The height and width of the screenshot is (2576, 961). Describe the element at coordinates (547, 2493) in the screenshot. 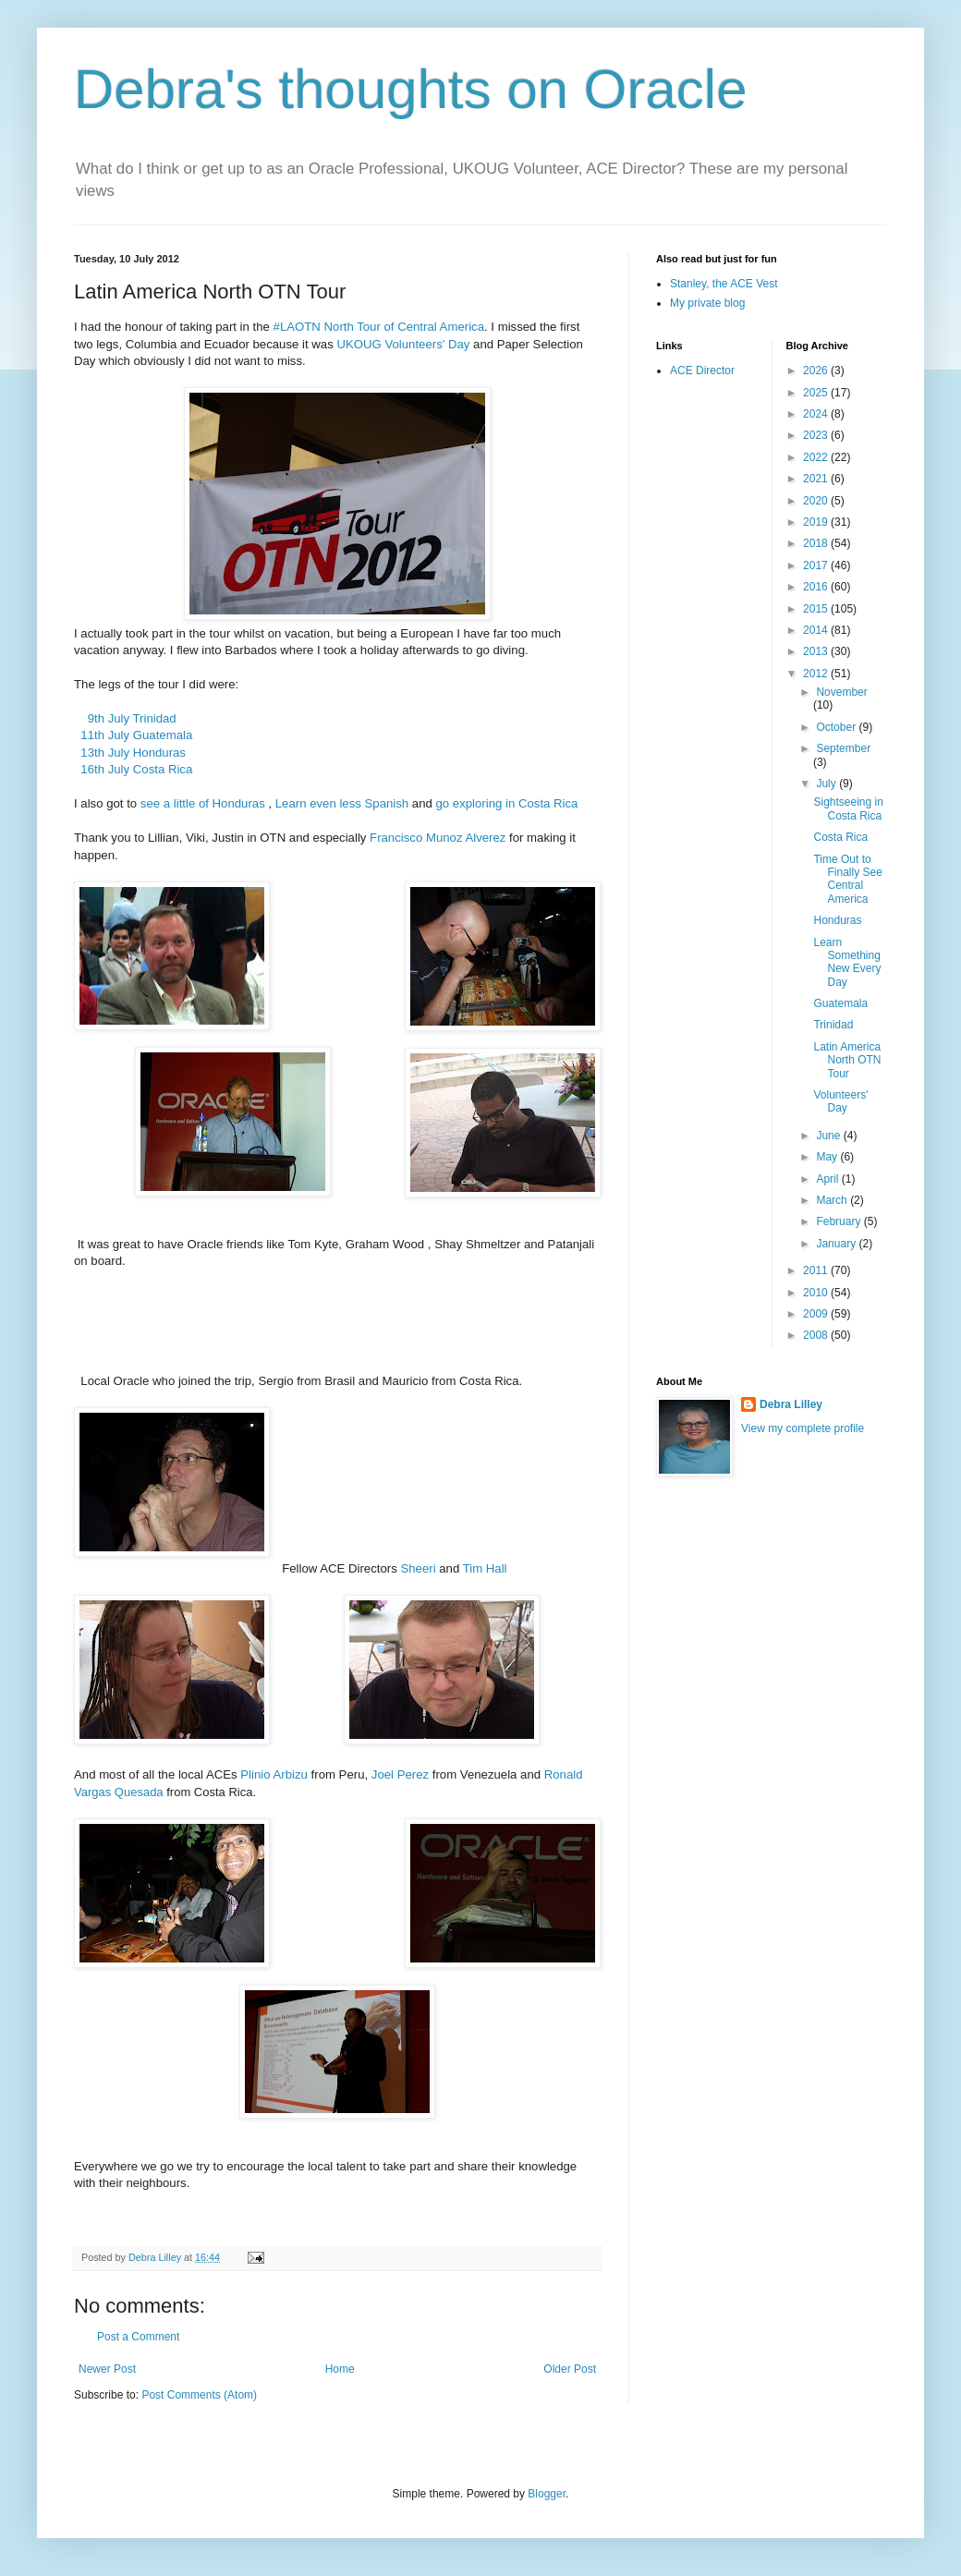

I see `Blogger` at that location.